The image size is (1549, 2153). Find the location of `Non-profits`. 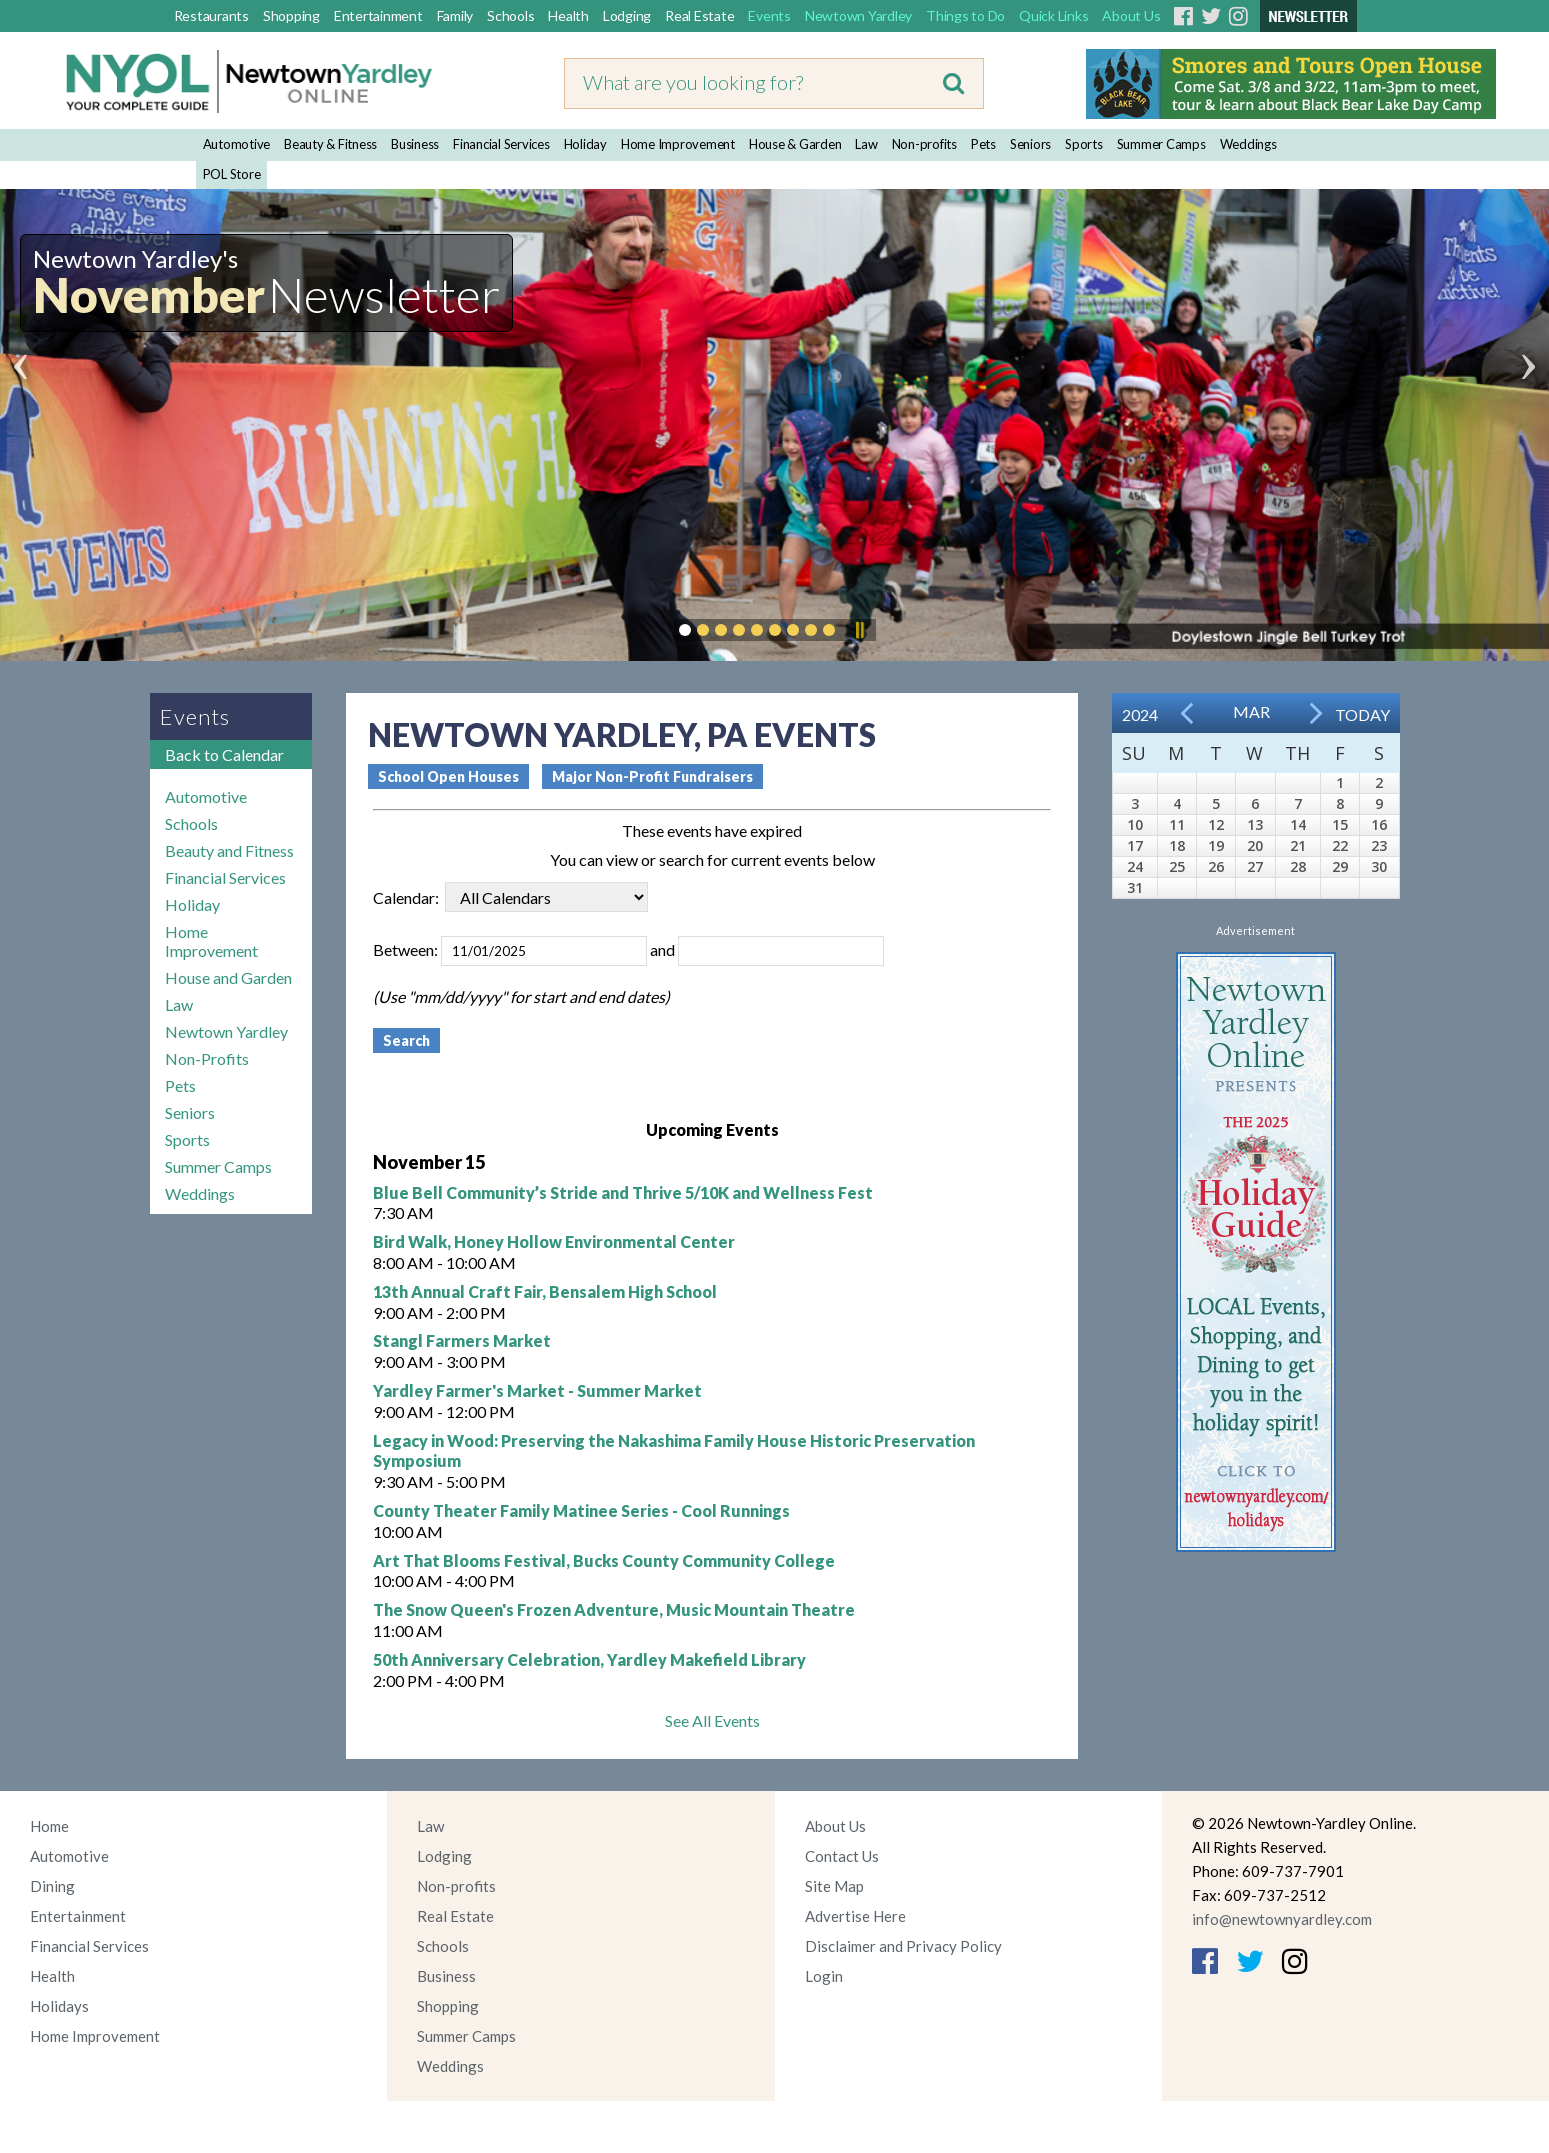

Non-profits is located at coordinates (924, 144).